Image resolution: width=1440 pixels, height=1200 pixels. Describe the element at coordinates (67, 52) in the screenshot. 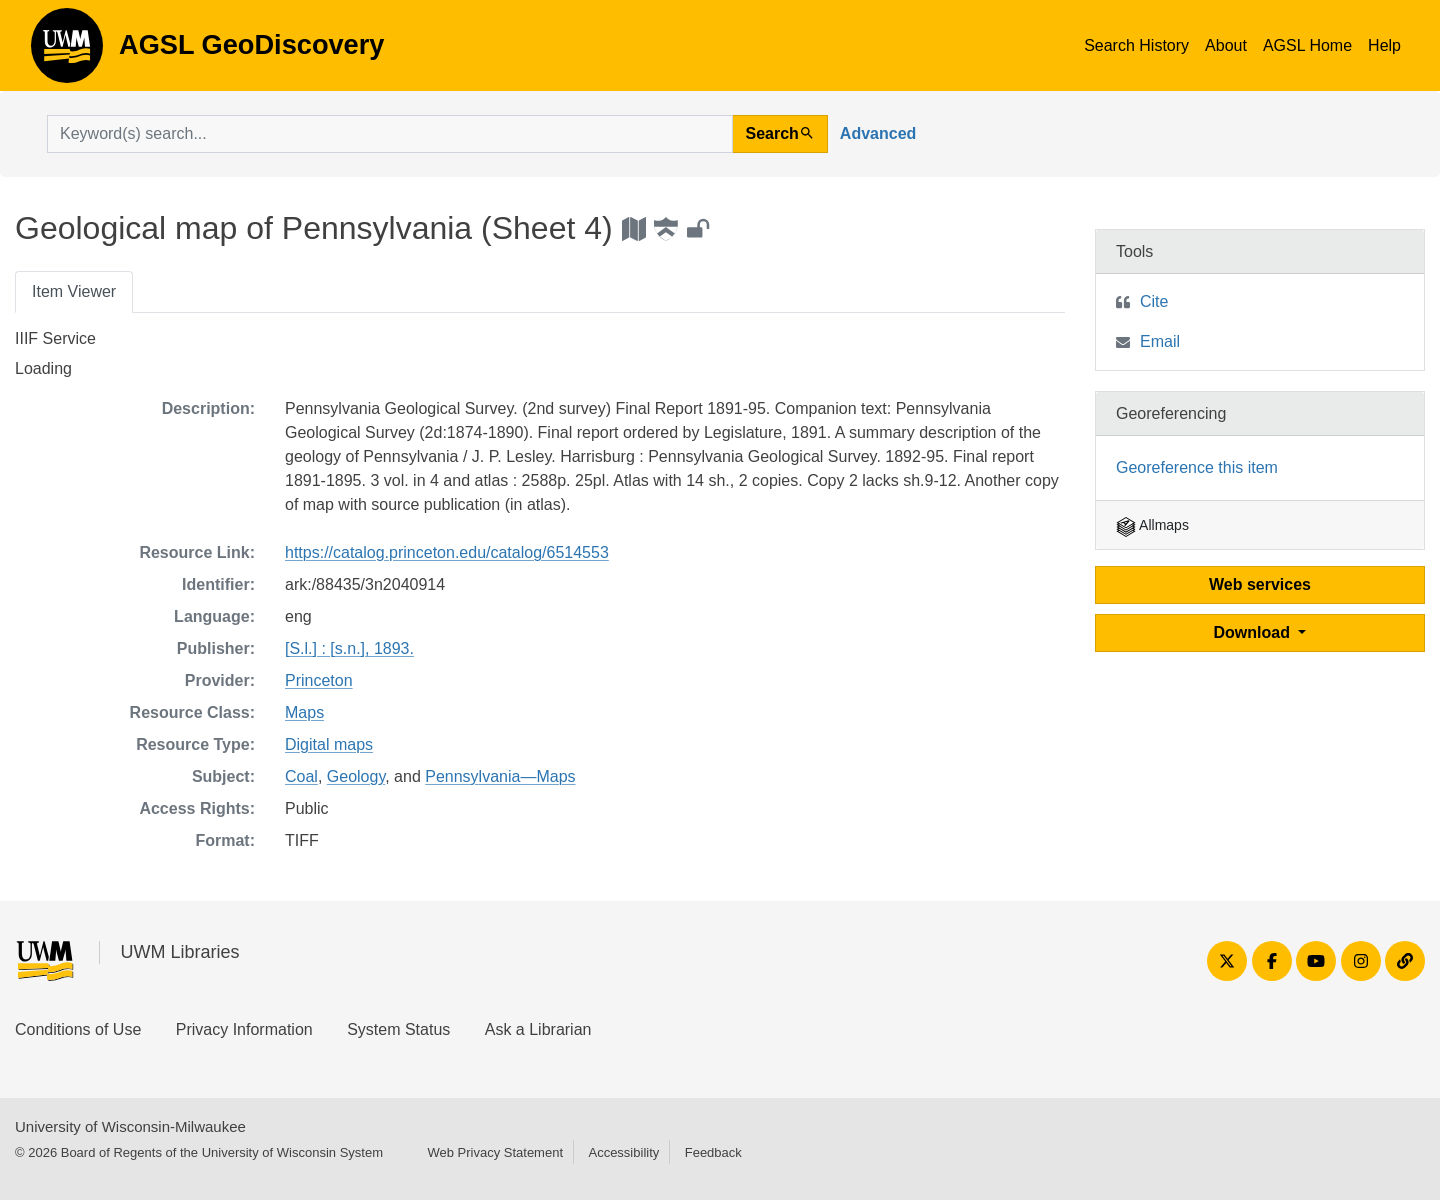

I see `AGSL GeoDiscovery` at that location.